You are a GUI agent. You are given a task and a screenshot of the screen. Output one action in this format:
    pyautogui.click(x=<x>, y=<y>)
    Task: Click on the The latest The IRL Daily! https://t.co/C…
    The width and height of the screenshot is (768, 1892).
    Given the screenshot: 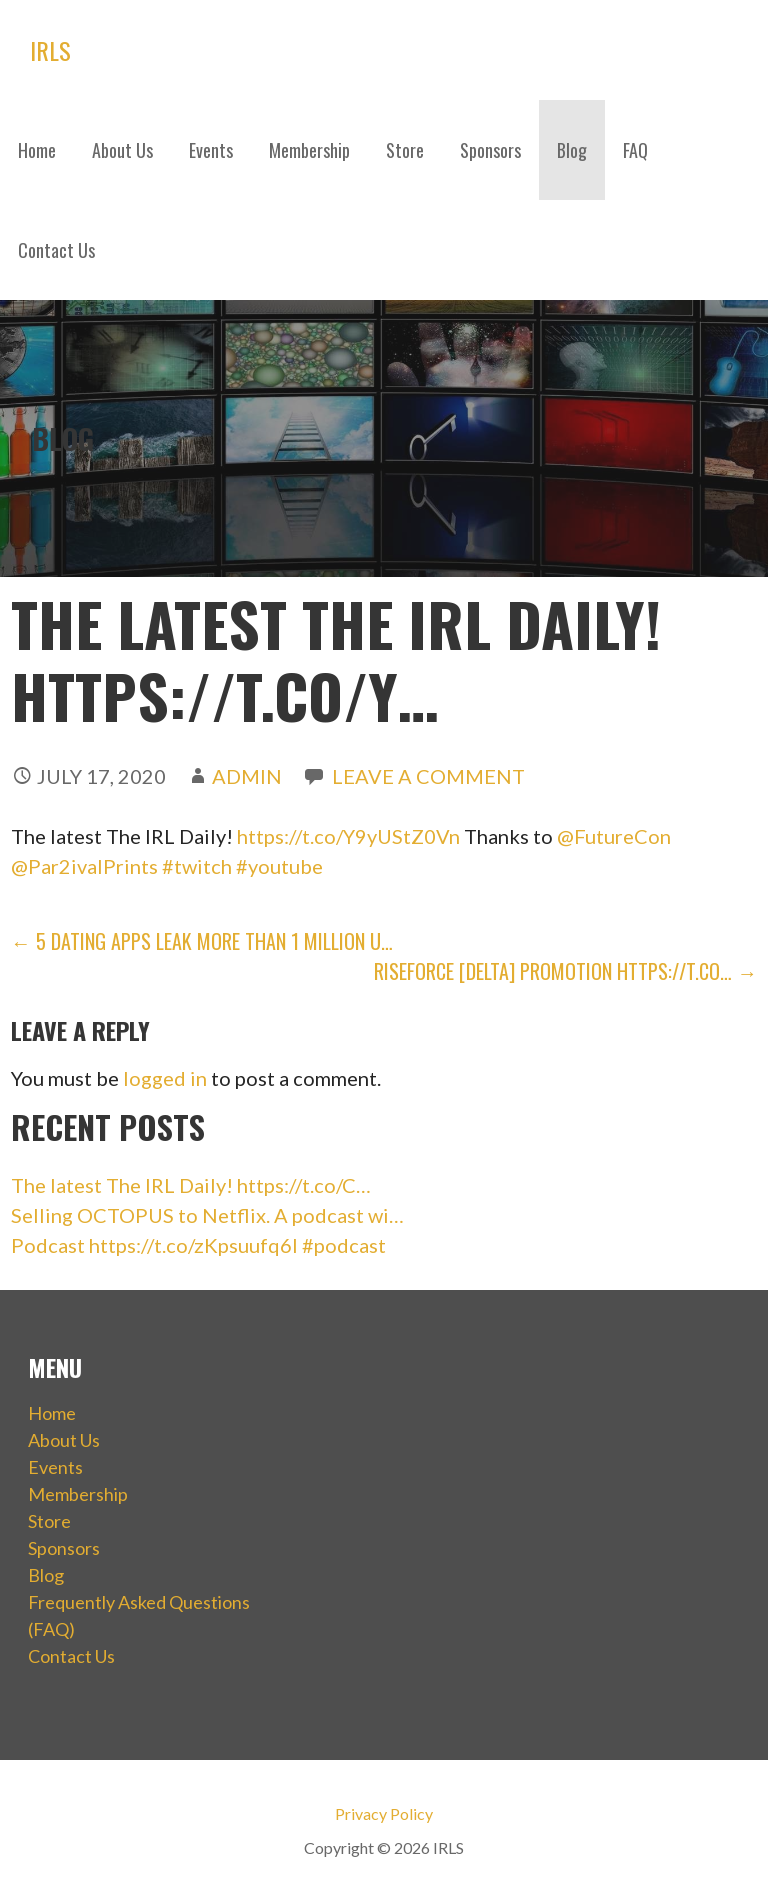 What is the action you would take?
    pyautogui.click(x=191, y=1185)
    